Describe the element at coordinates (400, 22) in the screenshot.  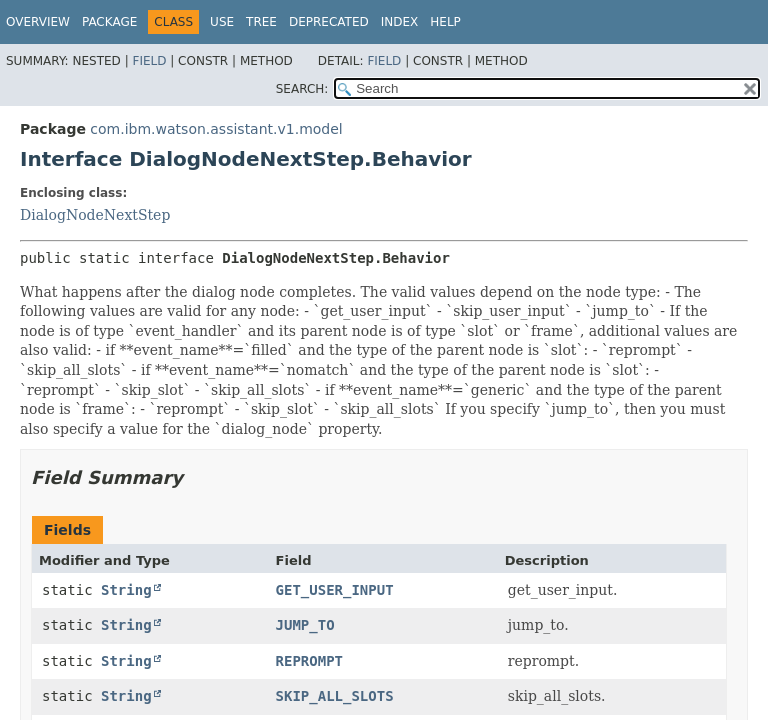
I see `Index` at that location.